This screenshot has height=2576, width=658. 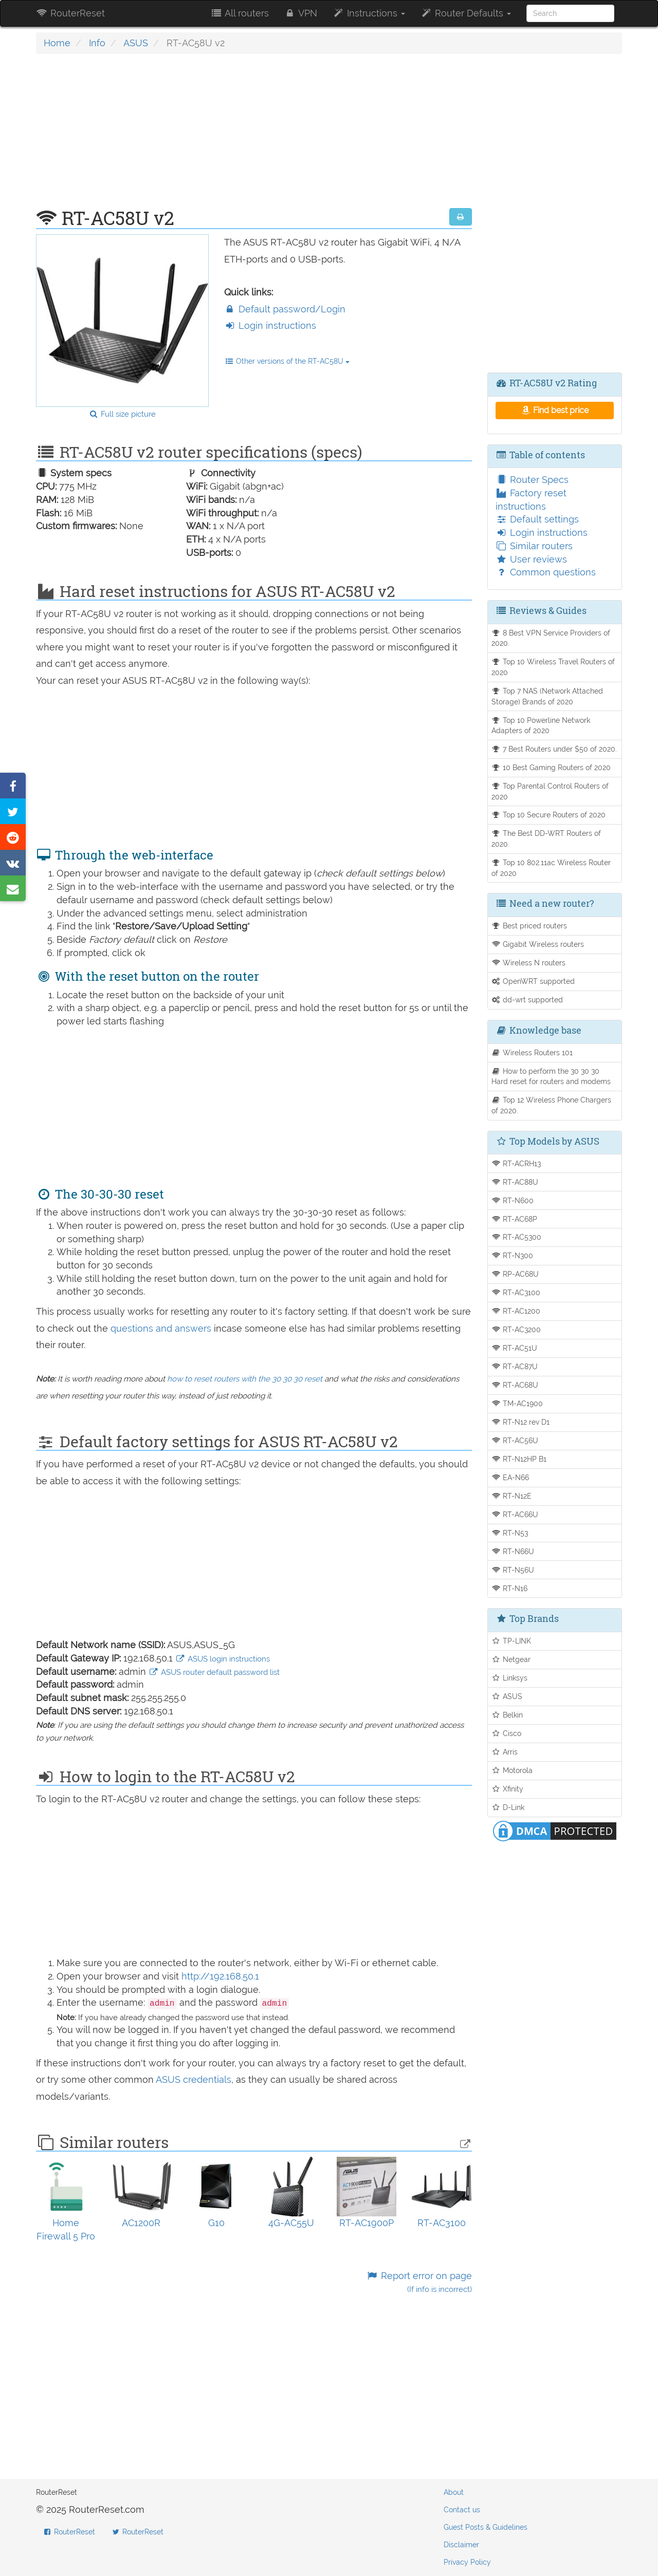 I want to click on RT-AC3100, so click(x=516, y=1292).